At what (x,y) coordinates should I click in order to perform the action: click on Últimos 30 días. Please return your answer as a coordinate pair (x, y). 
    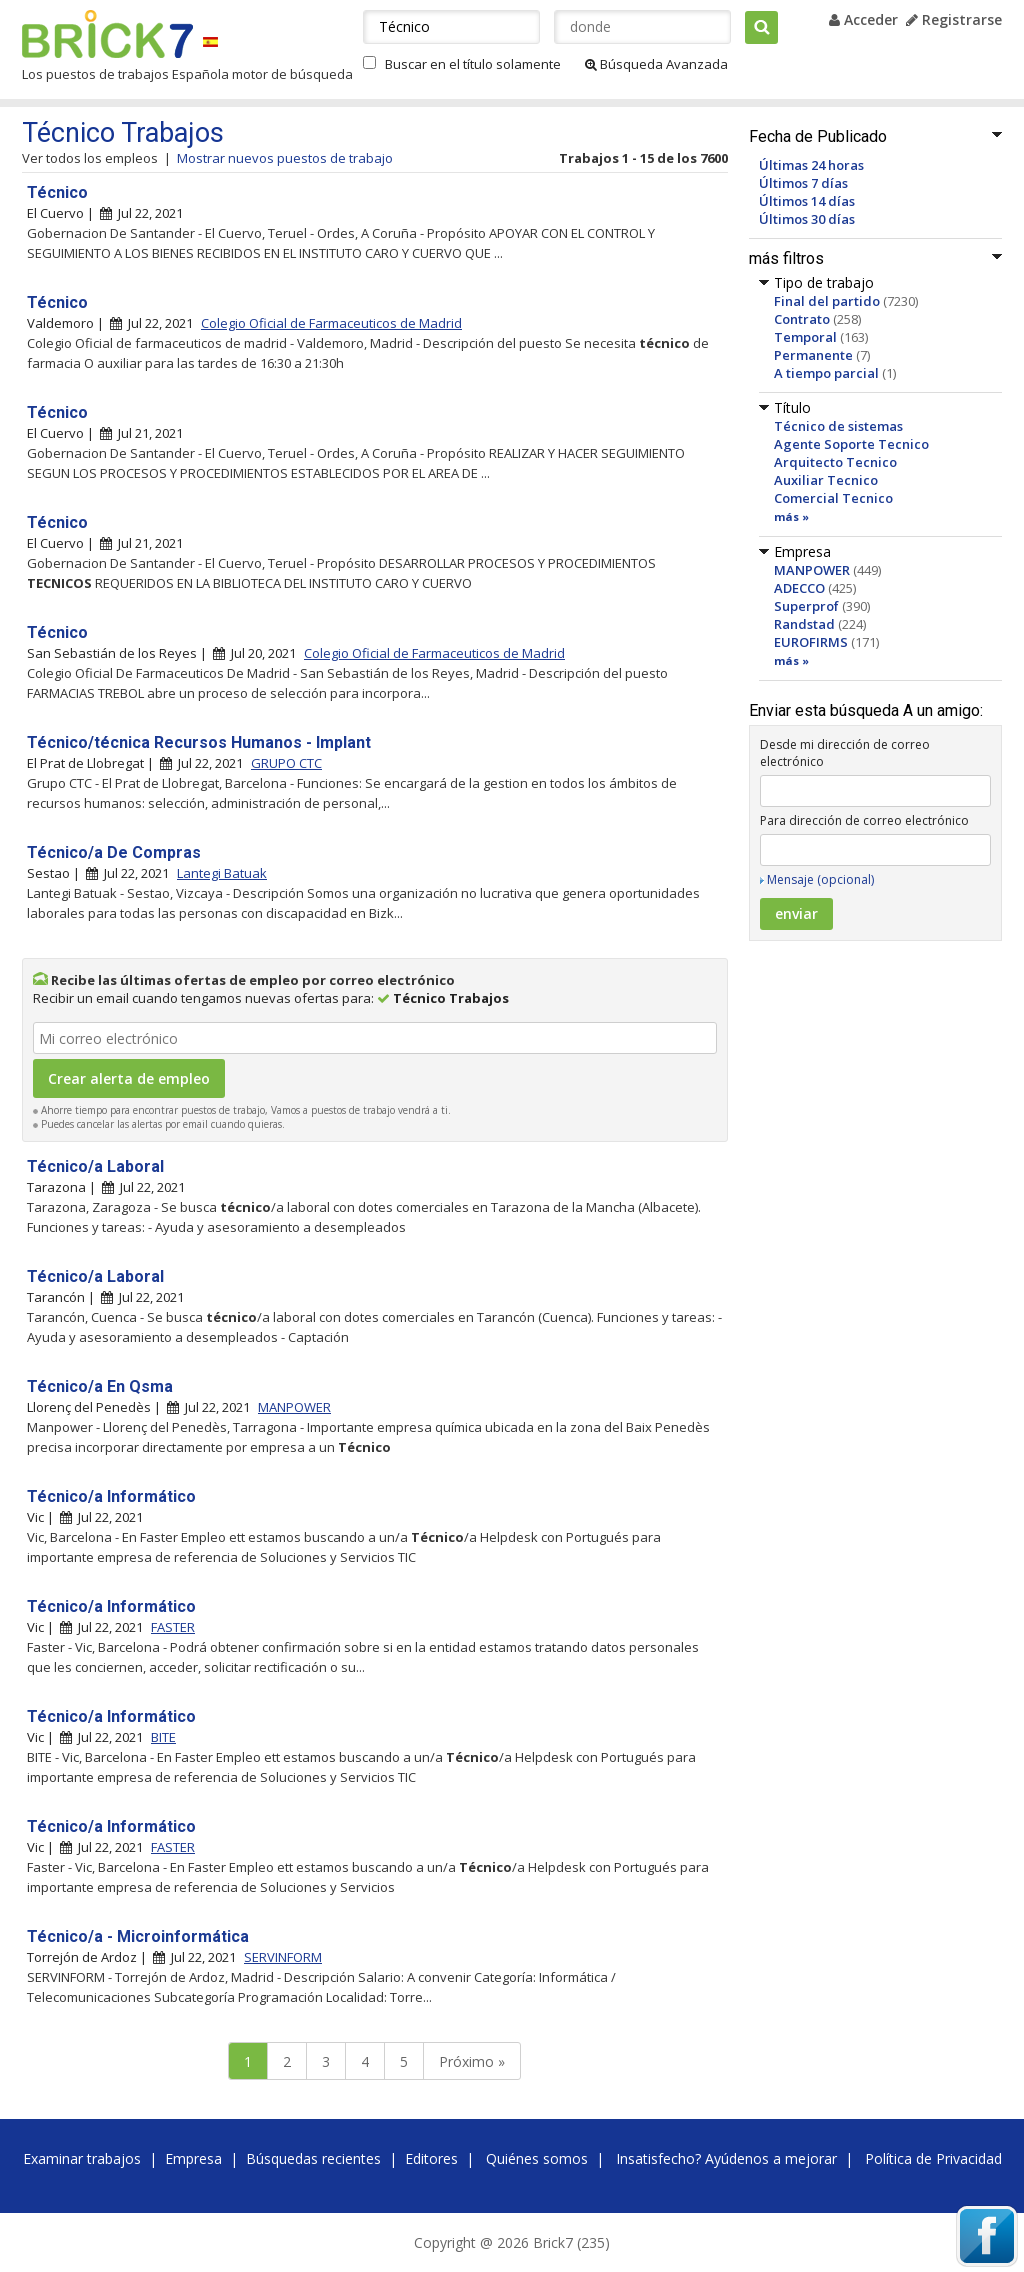
    Looking at the image, I should click on (807, 219).